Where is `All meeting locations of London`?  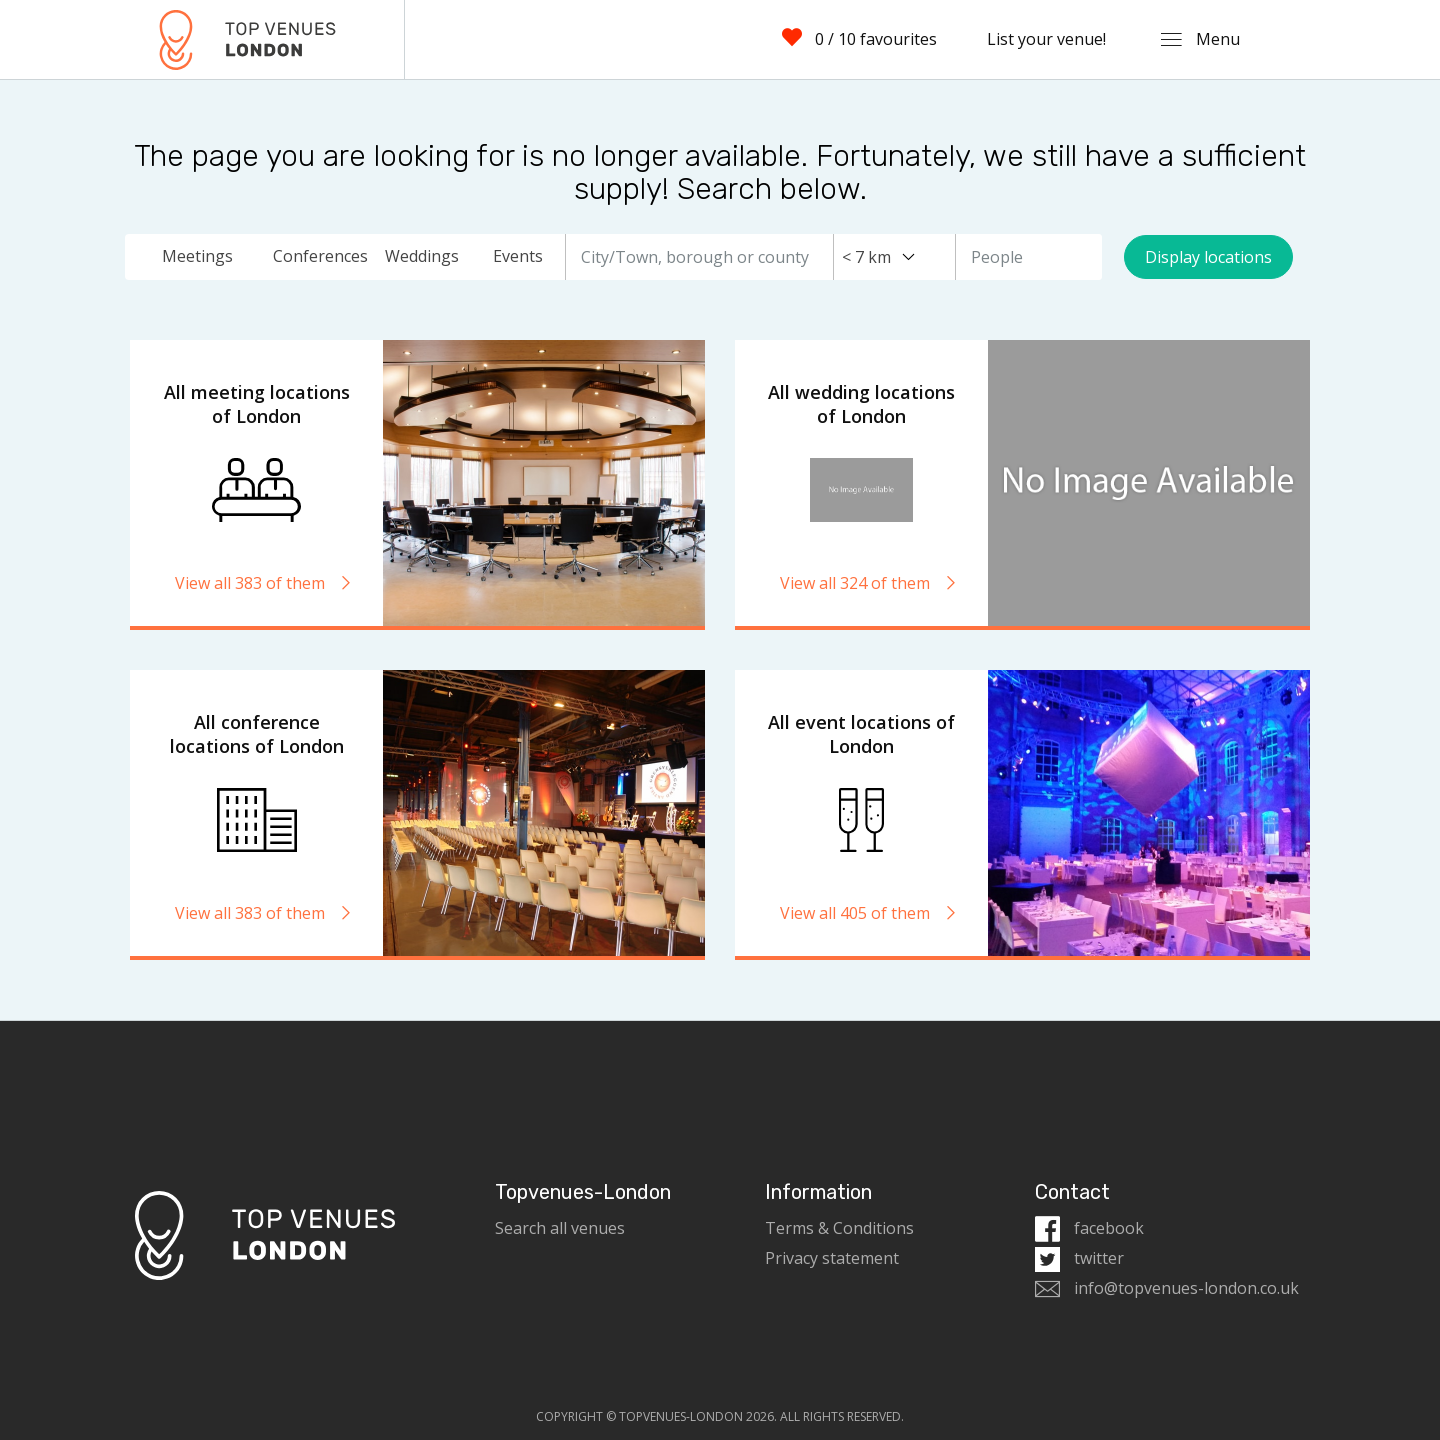 All meeting locations of London is located at coordinates (257, 404).